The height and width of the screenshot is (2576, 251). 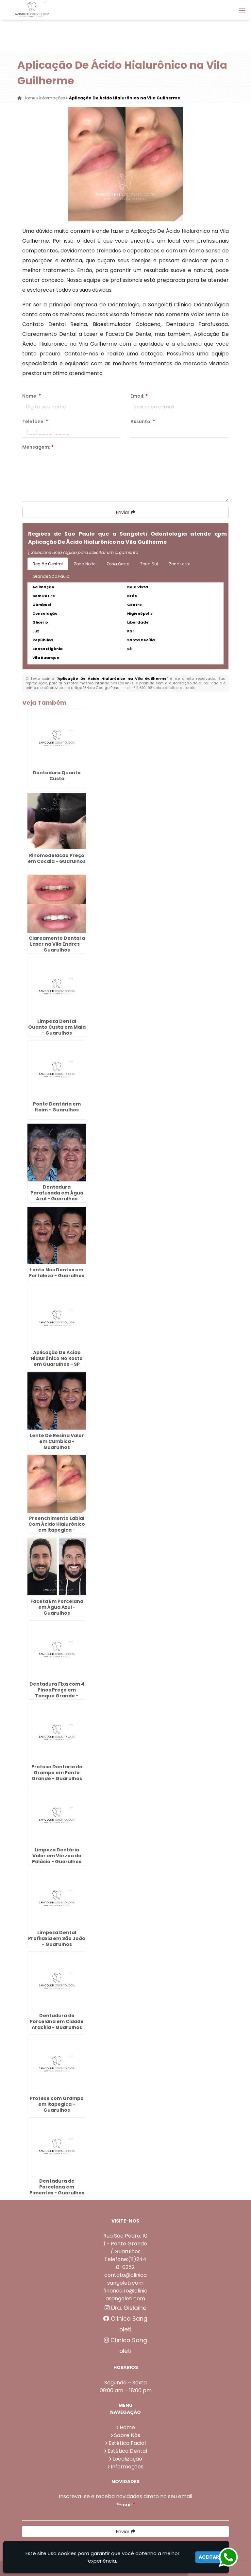 I want to click on Zona Sul, so click(x=149, y=564).